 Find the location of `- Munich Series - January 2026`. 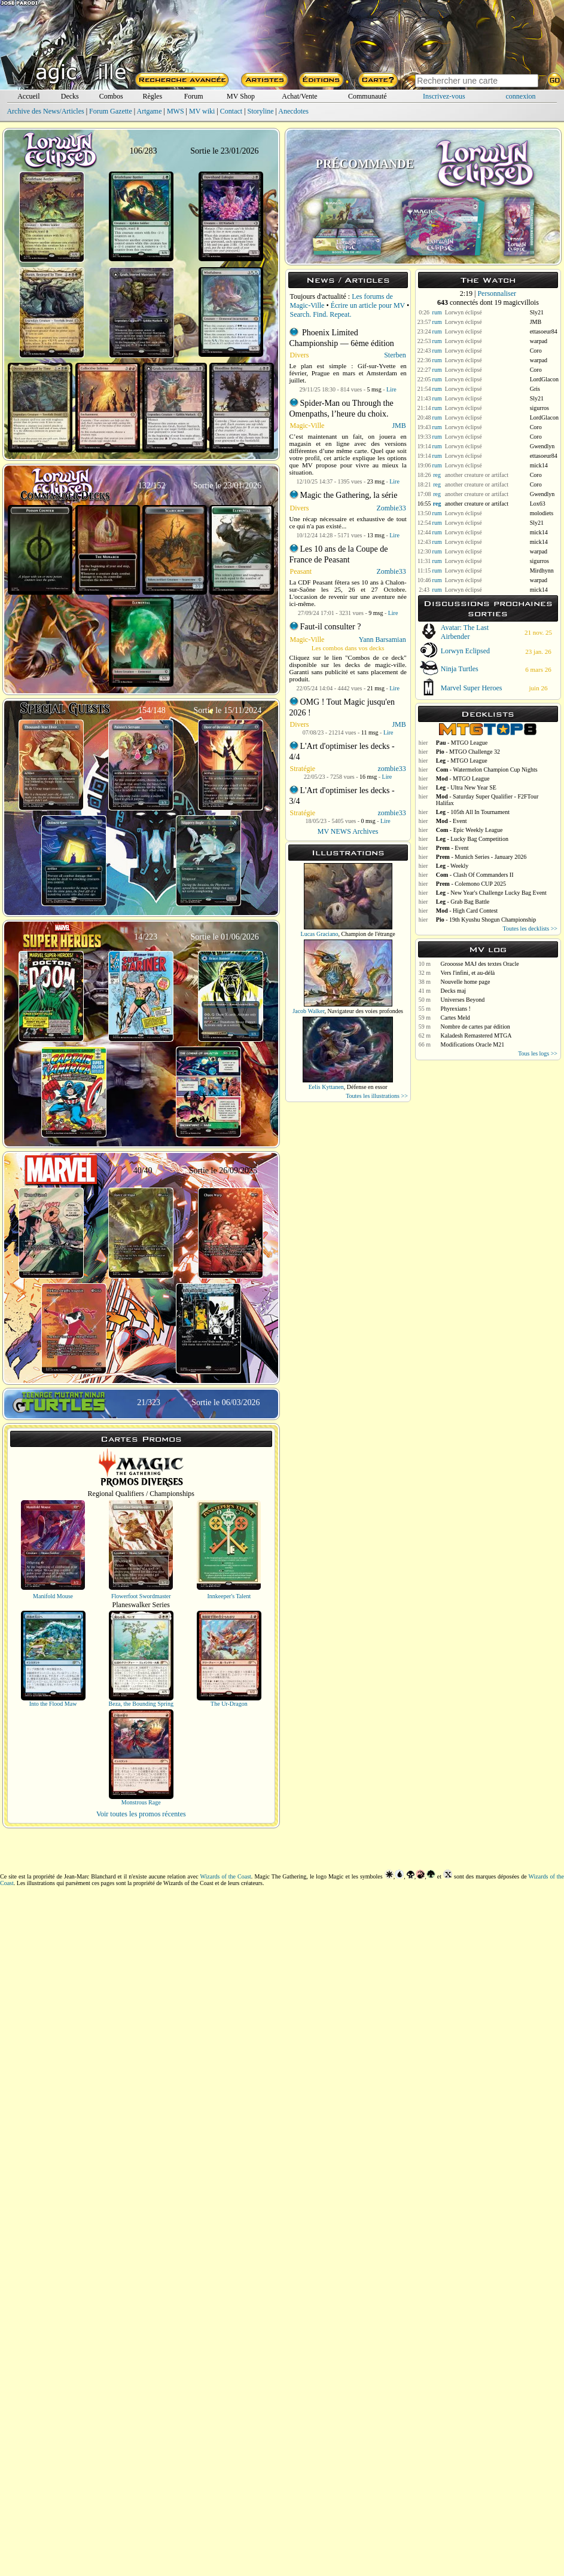

- Munich Series - January 2026 is located at coordinates (481, 856).